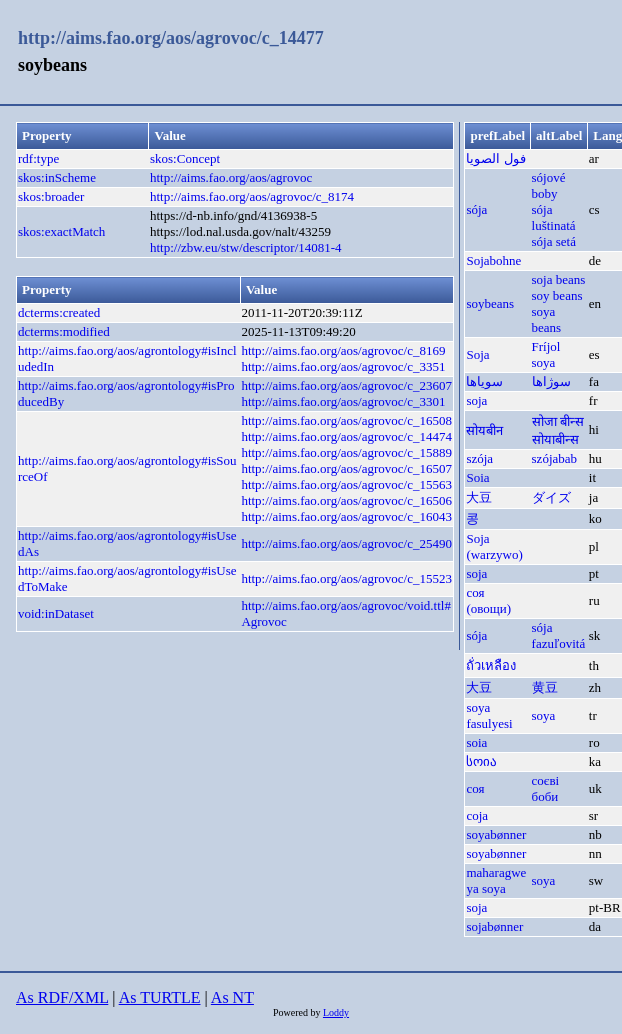 The image size is (622, 1034). What do you see at coordinates (346, 516) in the screenshot?
I see `http://aims.fao.org/aos/agrovoc/c_16043` at bounding box center [346, 516].